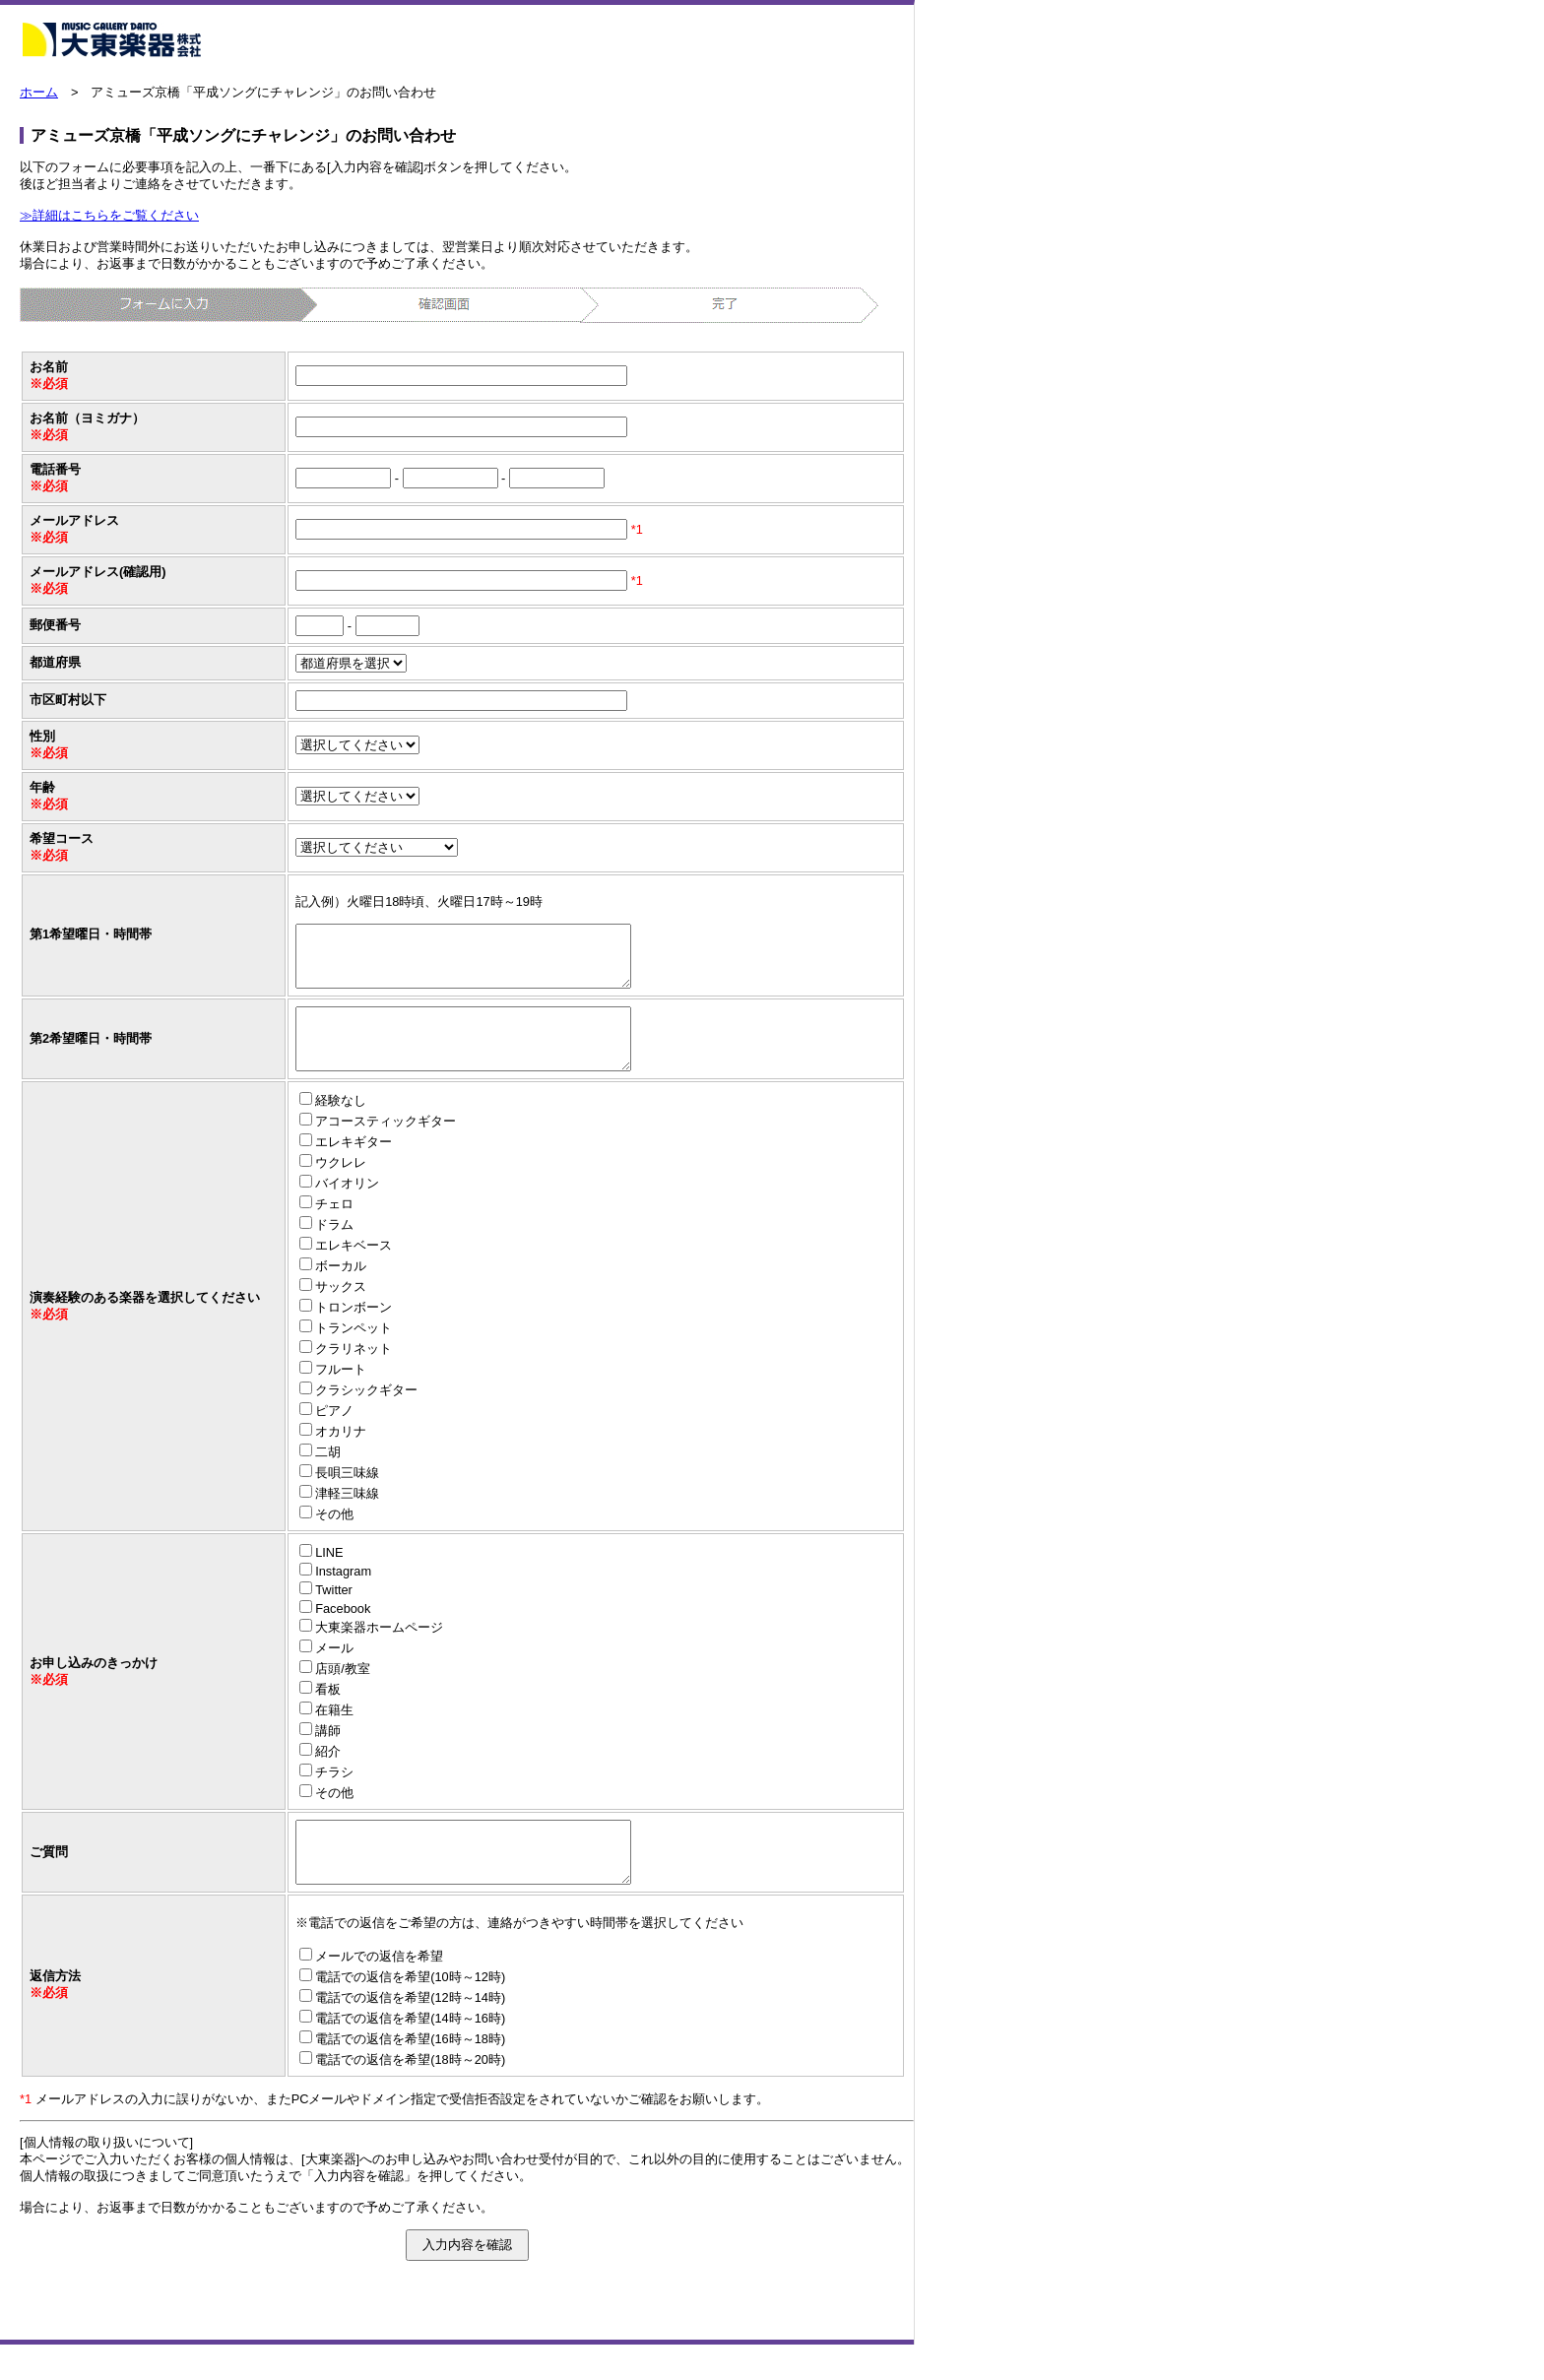  What do you see at coordinates (353, 1351) in the screenshot?
I see `トランペット` at bounding box center [353, 1351].